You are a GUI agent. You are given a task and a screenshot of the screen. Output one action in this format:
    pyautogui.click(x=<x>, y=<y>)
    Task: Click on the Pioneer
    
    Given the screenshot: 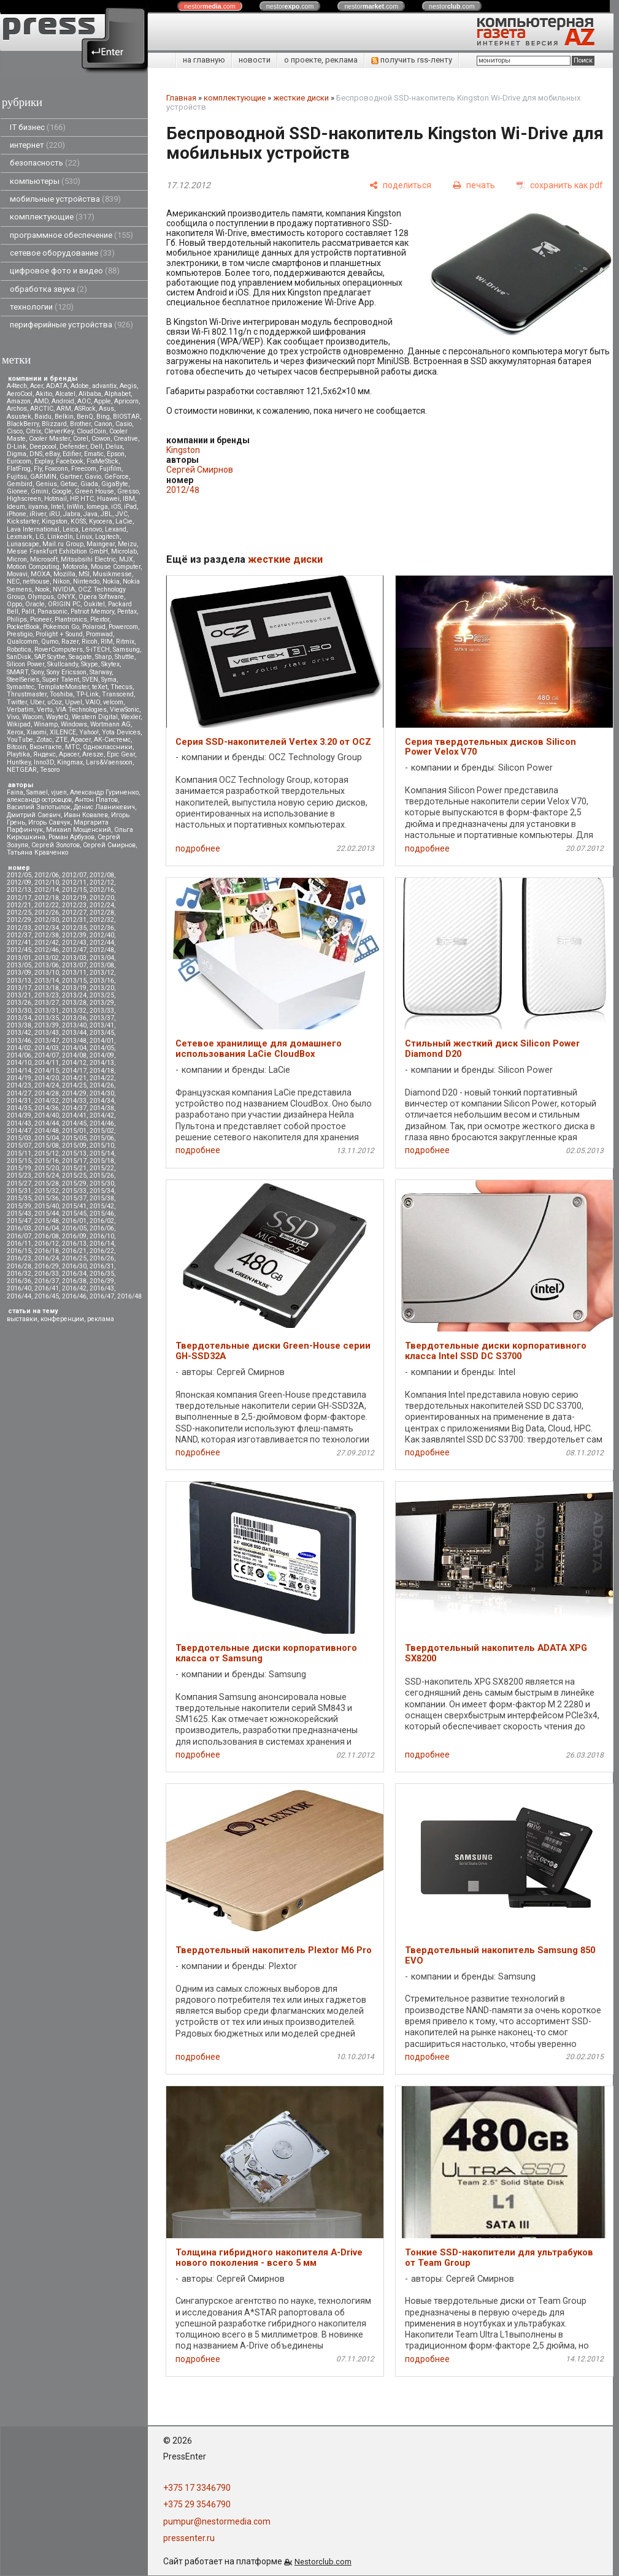 What is the action you would take?
    pyautogui.click(x=41, y=619)
    